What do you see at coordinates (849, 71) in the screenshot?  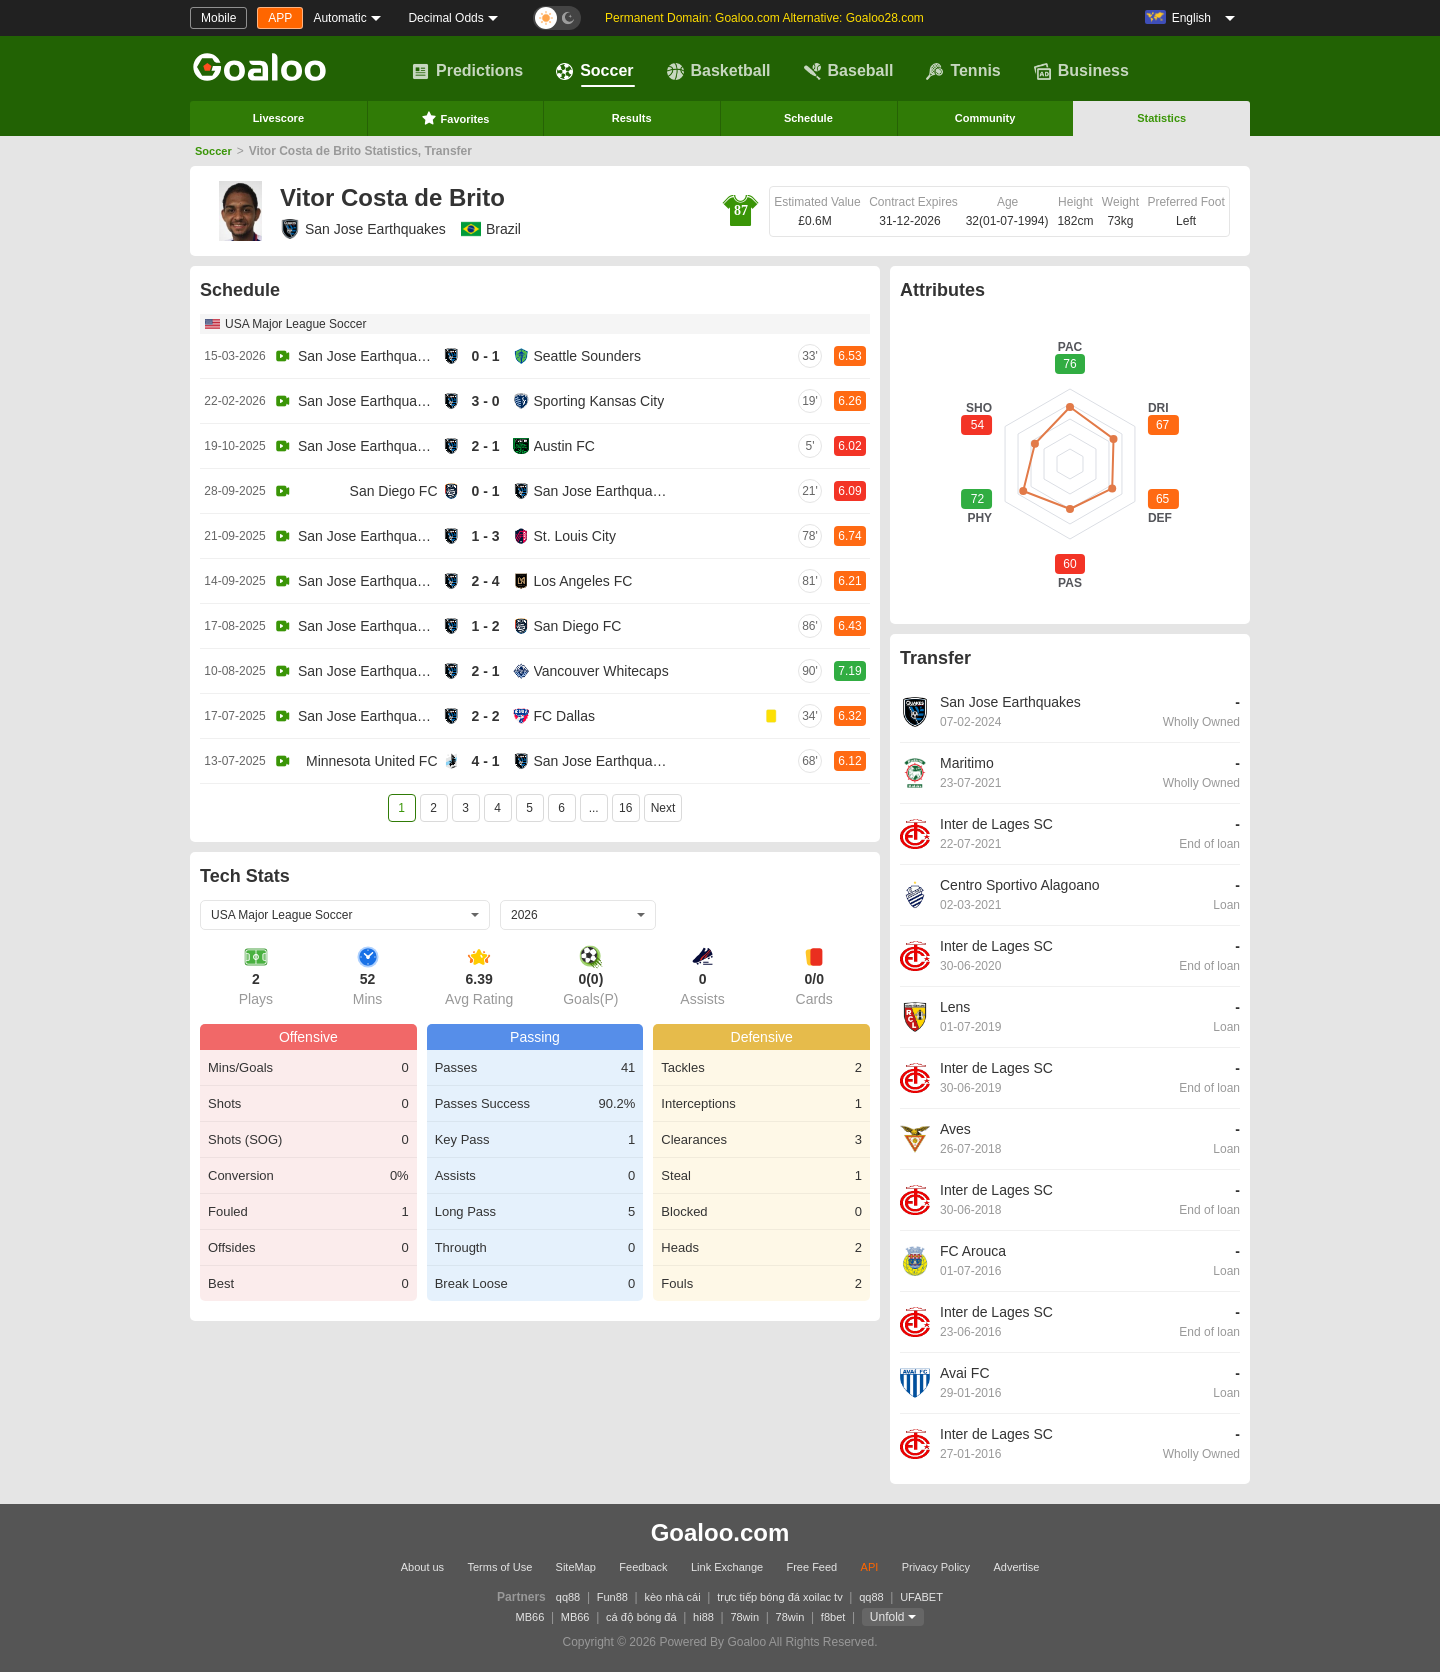 I see `Baseball` at bounding box center [849, 71].